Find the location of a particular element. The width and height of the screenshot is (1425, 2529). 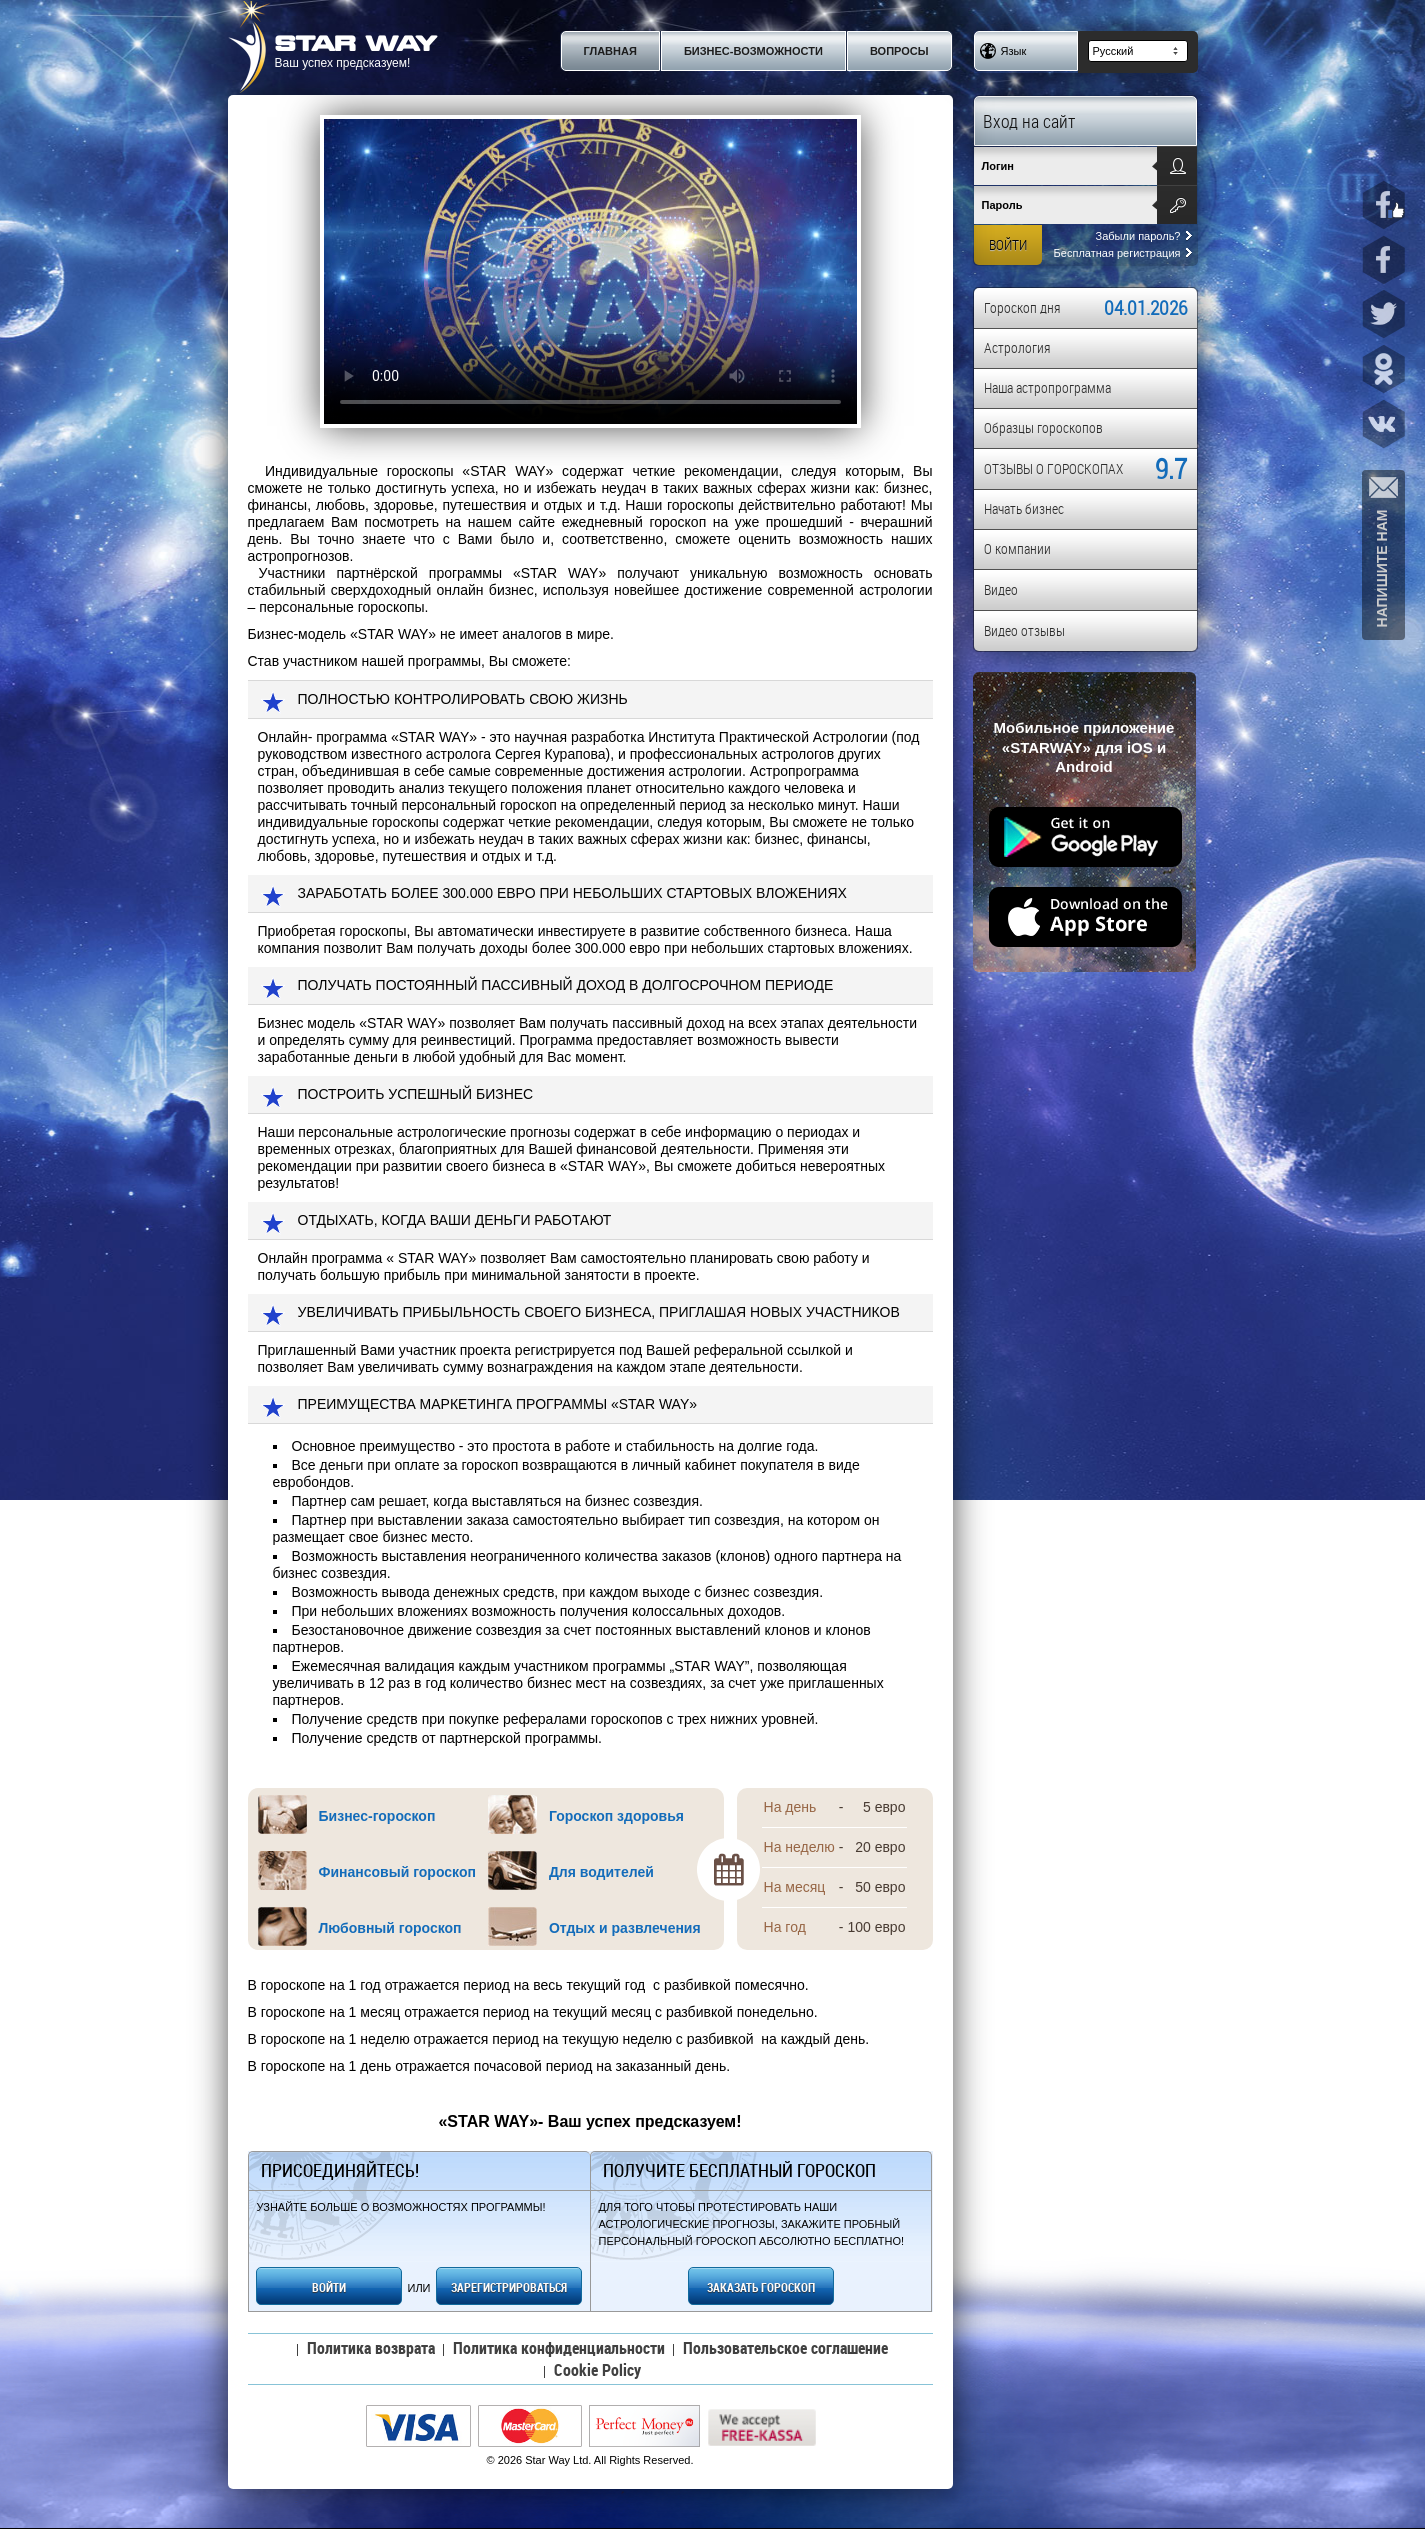

Бизнес-возможности is located at coordinates (753, 51).